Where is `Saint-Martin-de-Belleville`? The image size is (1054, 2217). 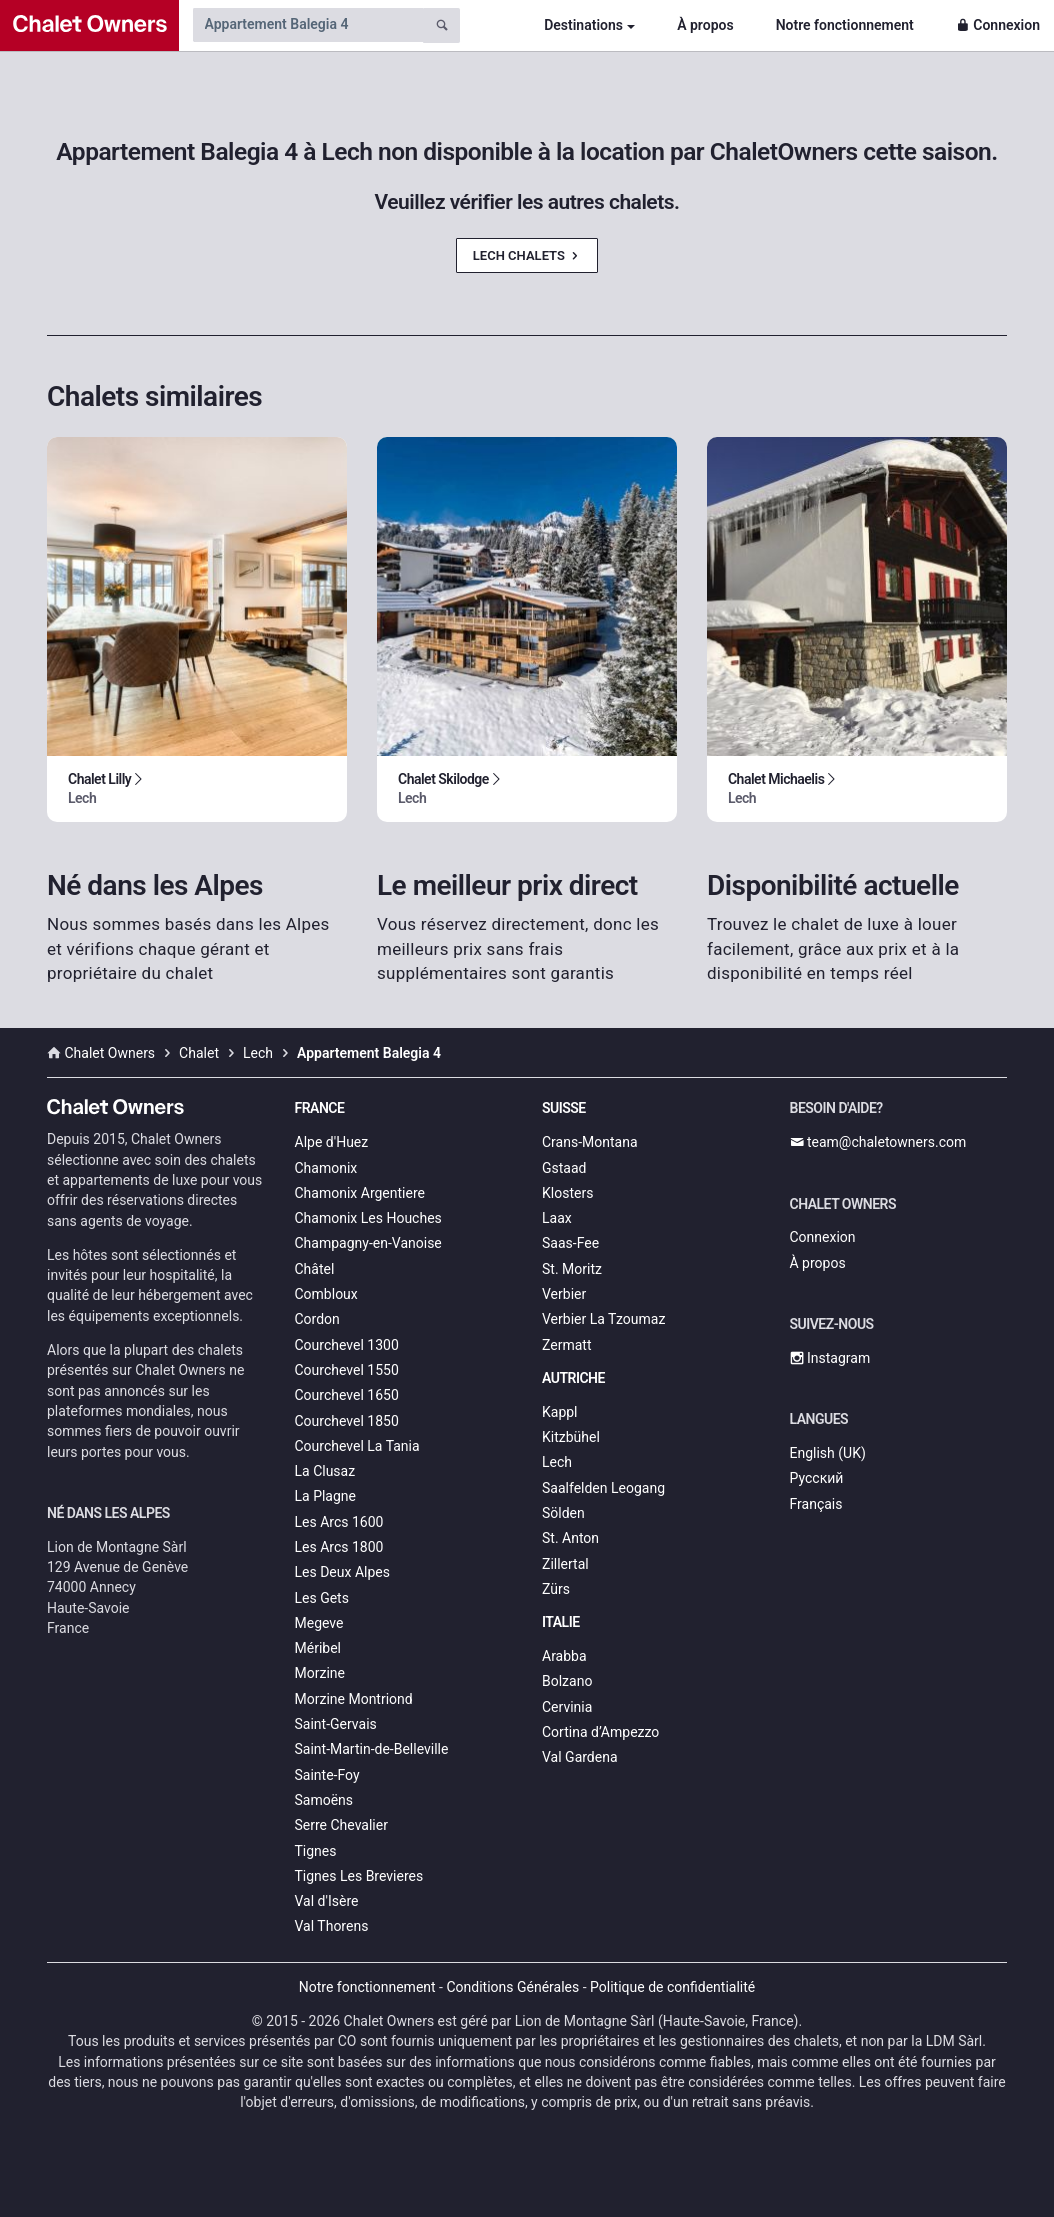
Saint-Martin-de-Belleville is located at coordinates (372, 1749).